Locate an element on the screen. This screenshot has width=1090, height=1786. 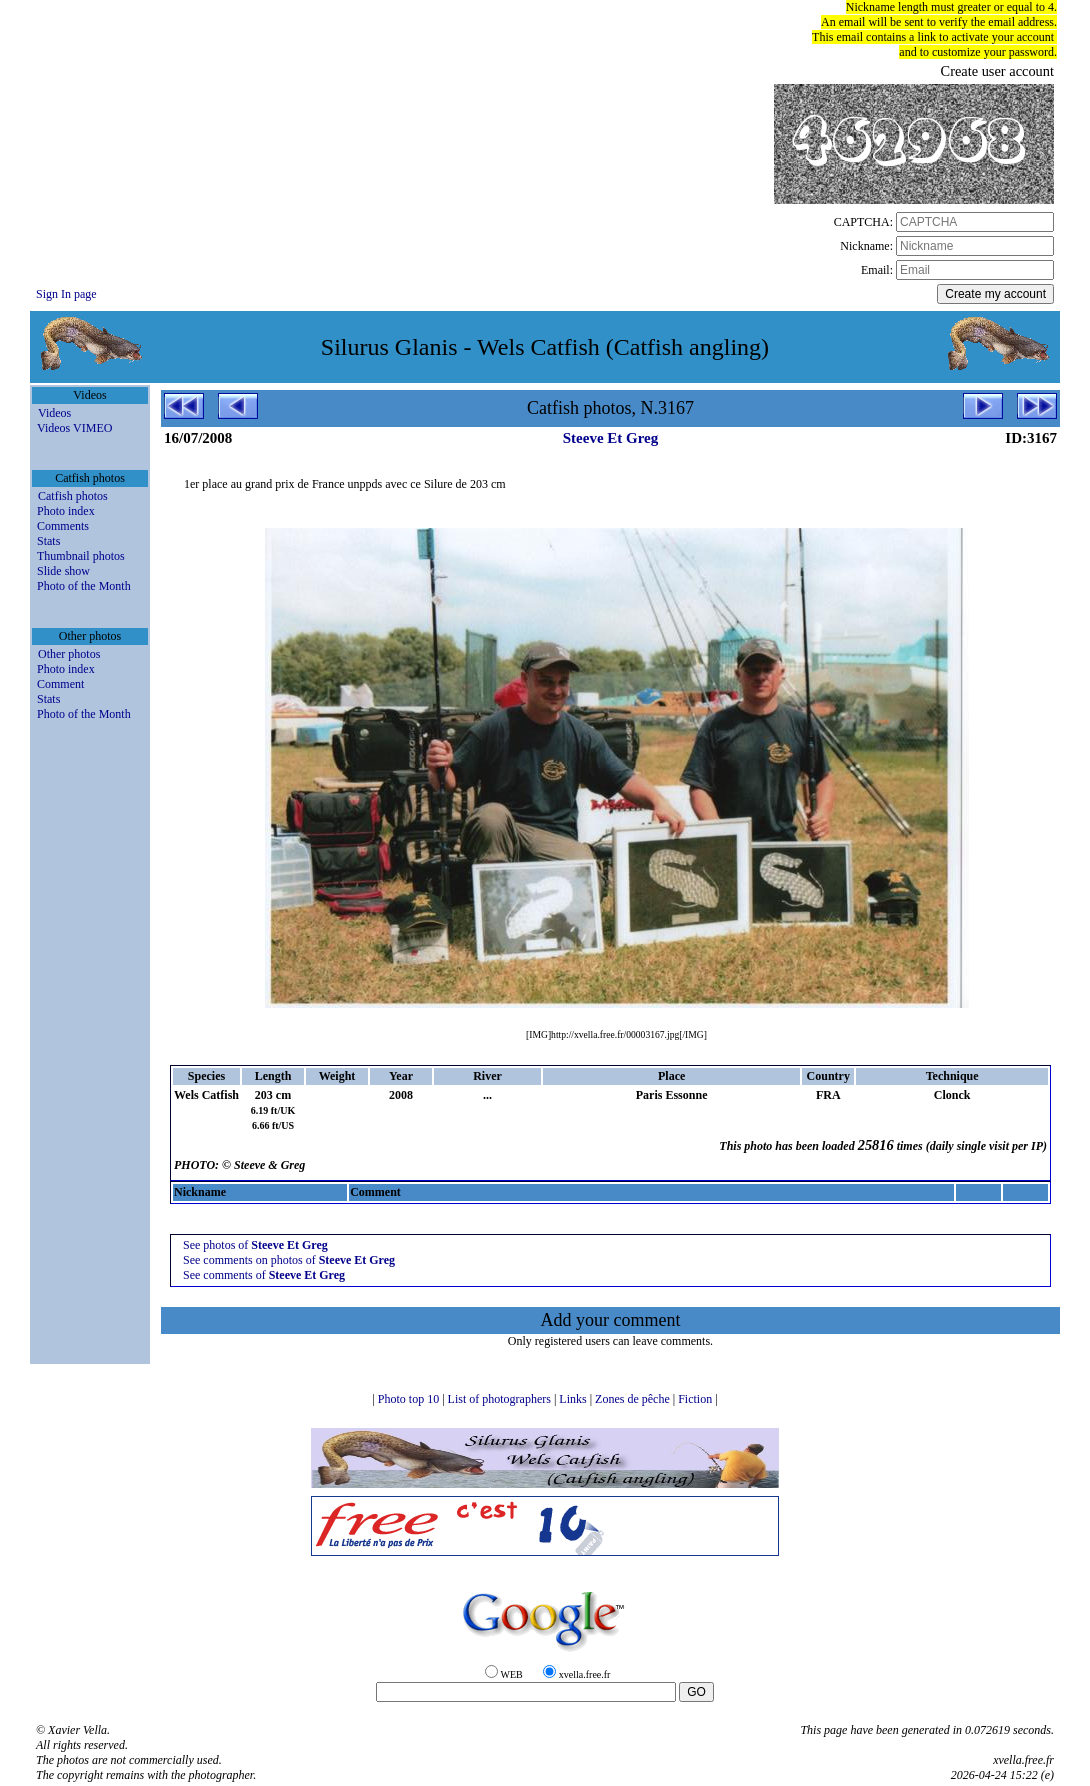
Stats is located at coordinates (48, 541).